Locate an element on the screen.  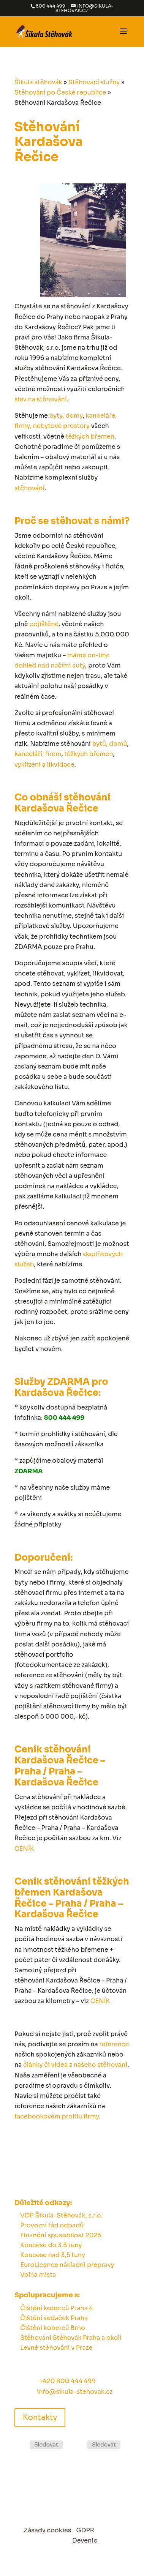
Koncese do 3,5 tuny is located at coordinates (51, 2245).